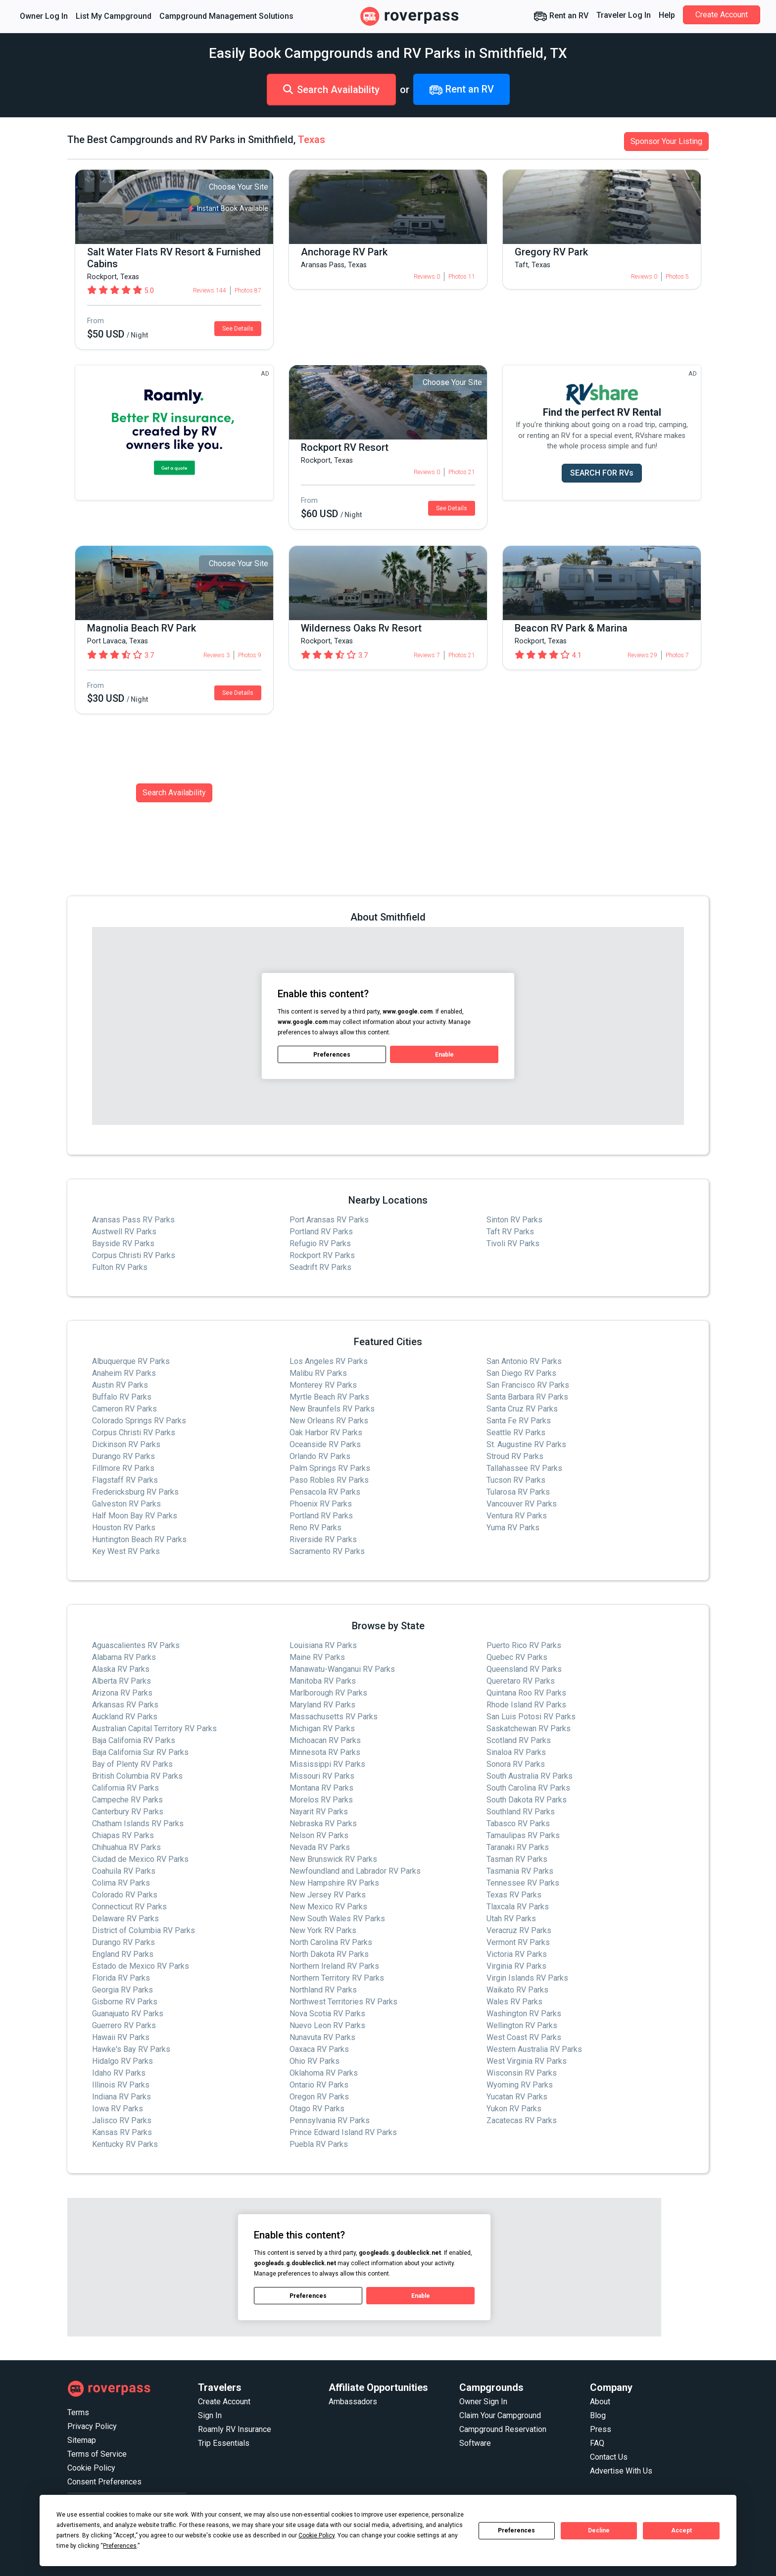 The width and height of the screenshot is (776, 2576). What do you see at coordinates (311, 140) in the screenshot?
I see `Texas` at bounding box center [311, 140].